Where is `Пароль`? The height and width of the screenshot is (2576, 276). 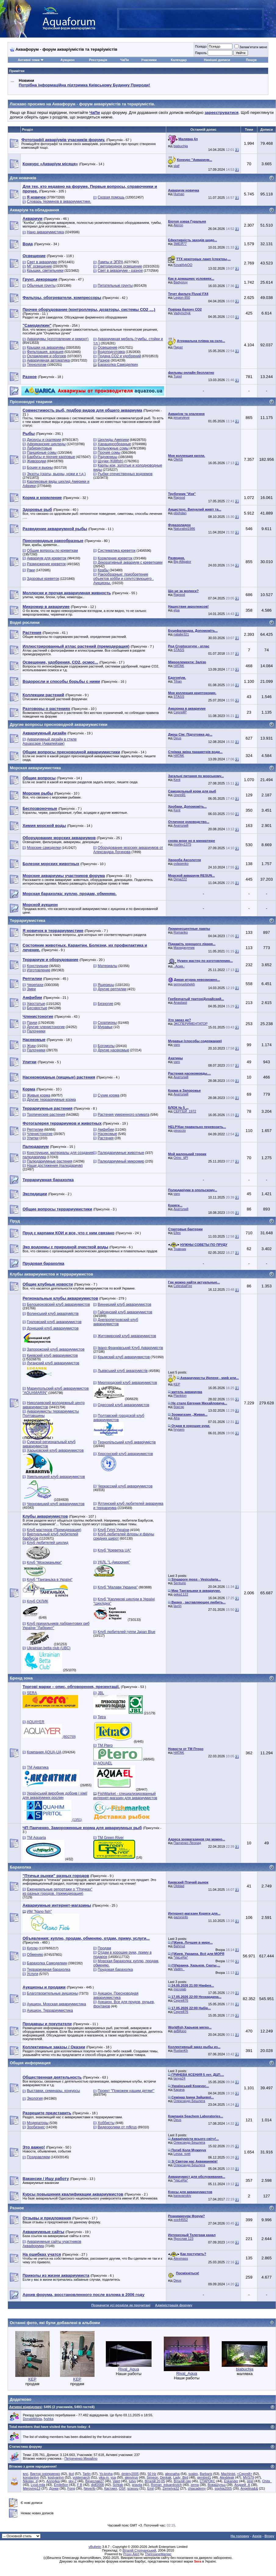
Пароль is located at coordinates (200, 53).